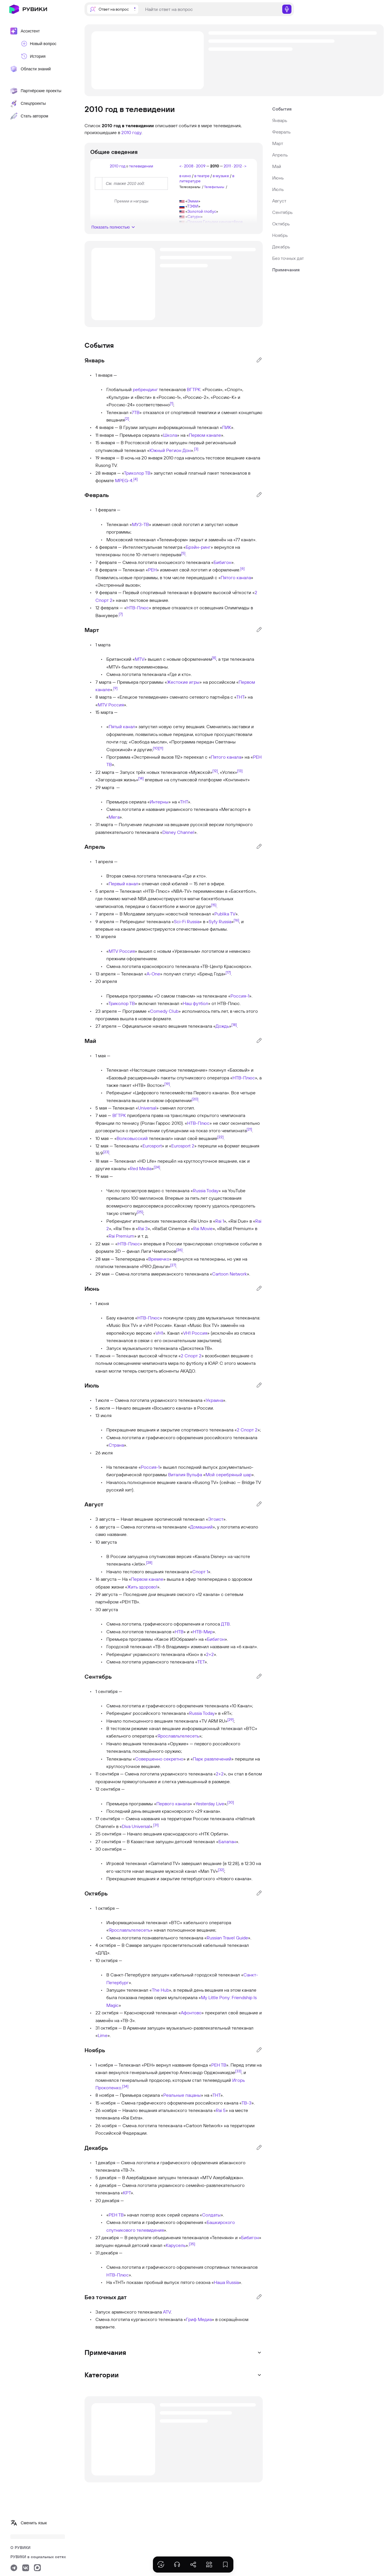 This screenshot has height=2576, width=386. Describe the element at coordinates (215, 1519) in the screenshot. I see `Эгоист` at that location.